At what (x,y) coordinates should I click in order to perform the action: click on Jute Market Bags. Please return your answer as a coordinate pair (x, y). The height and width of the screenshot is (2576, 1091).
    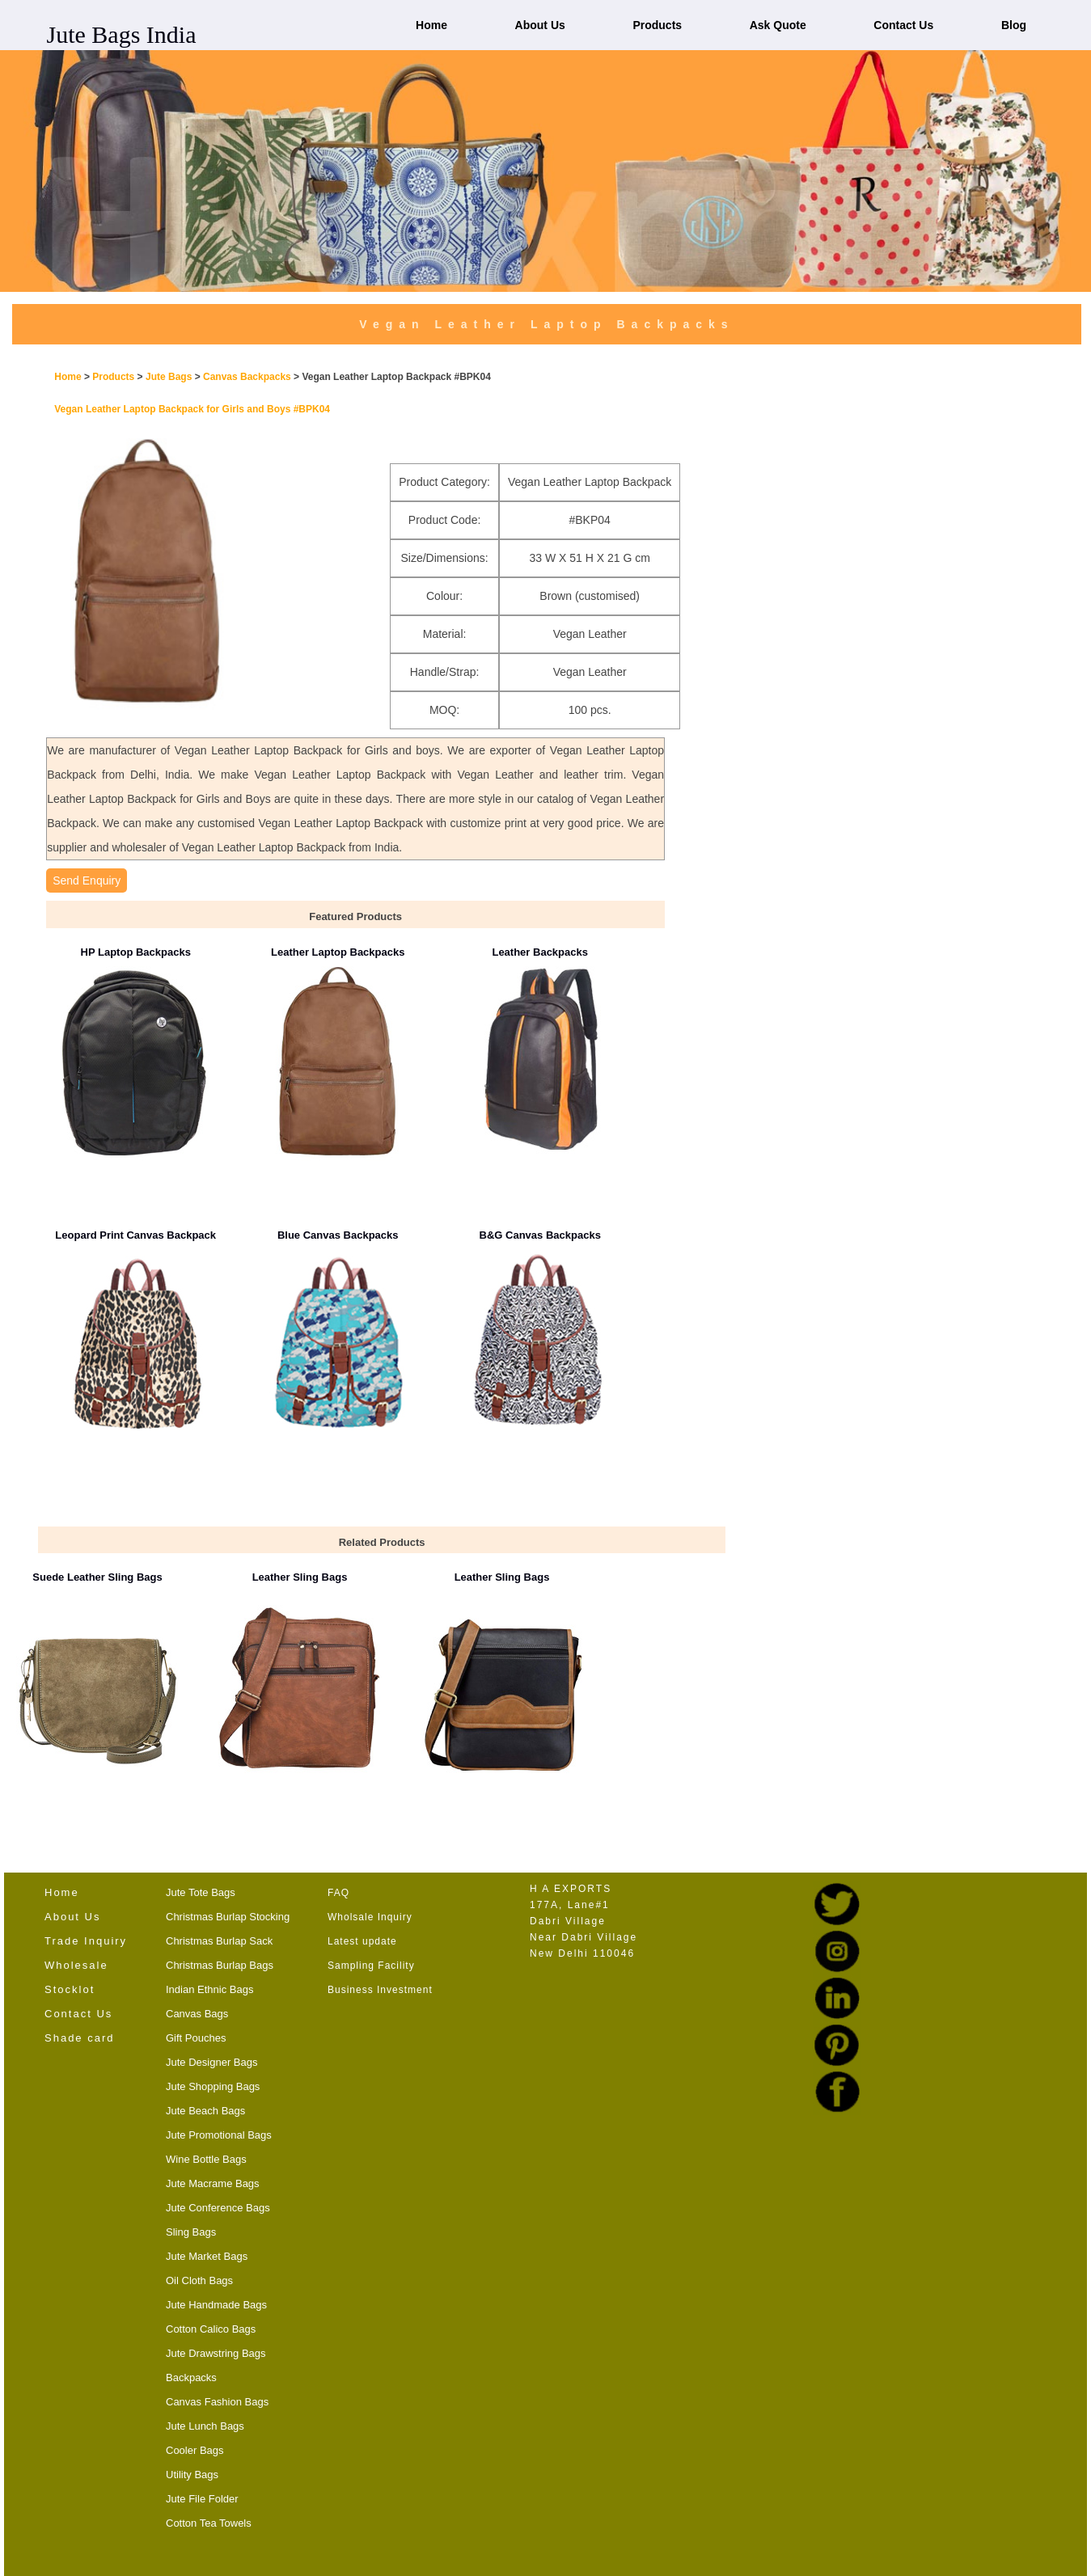
    Looking at the image, I should click on (206, 2256).